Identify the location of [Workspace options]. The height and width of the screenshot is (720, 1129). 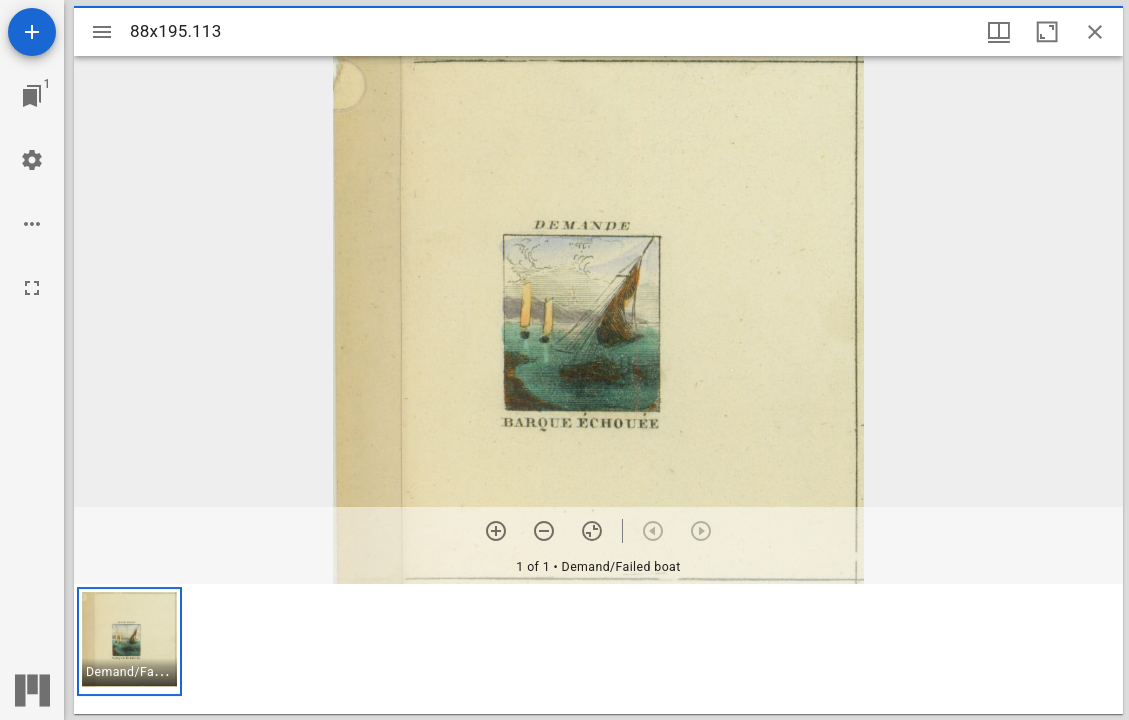
(32, 224).